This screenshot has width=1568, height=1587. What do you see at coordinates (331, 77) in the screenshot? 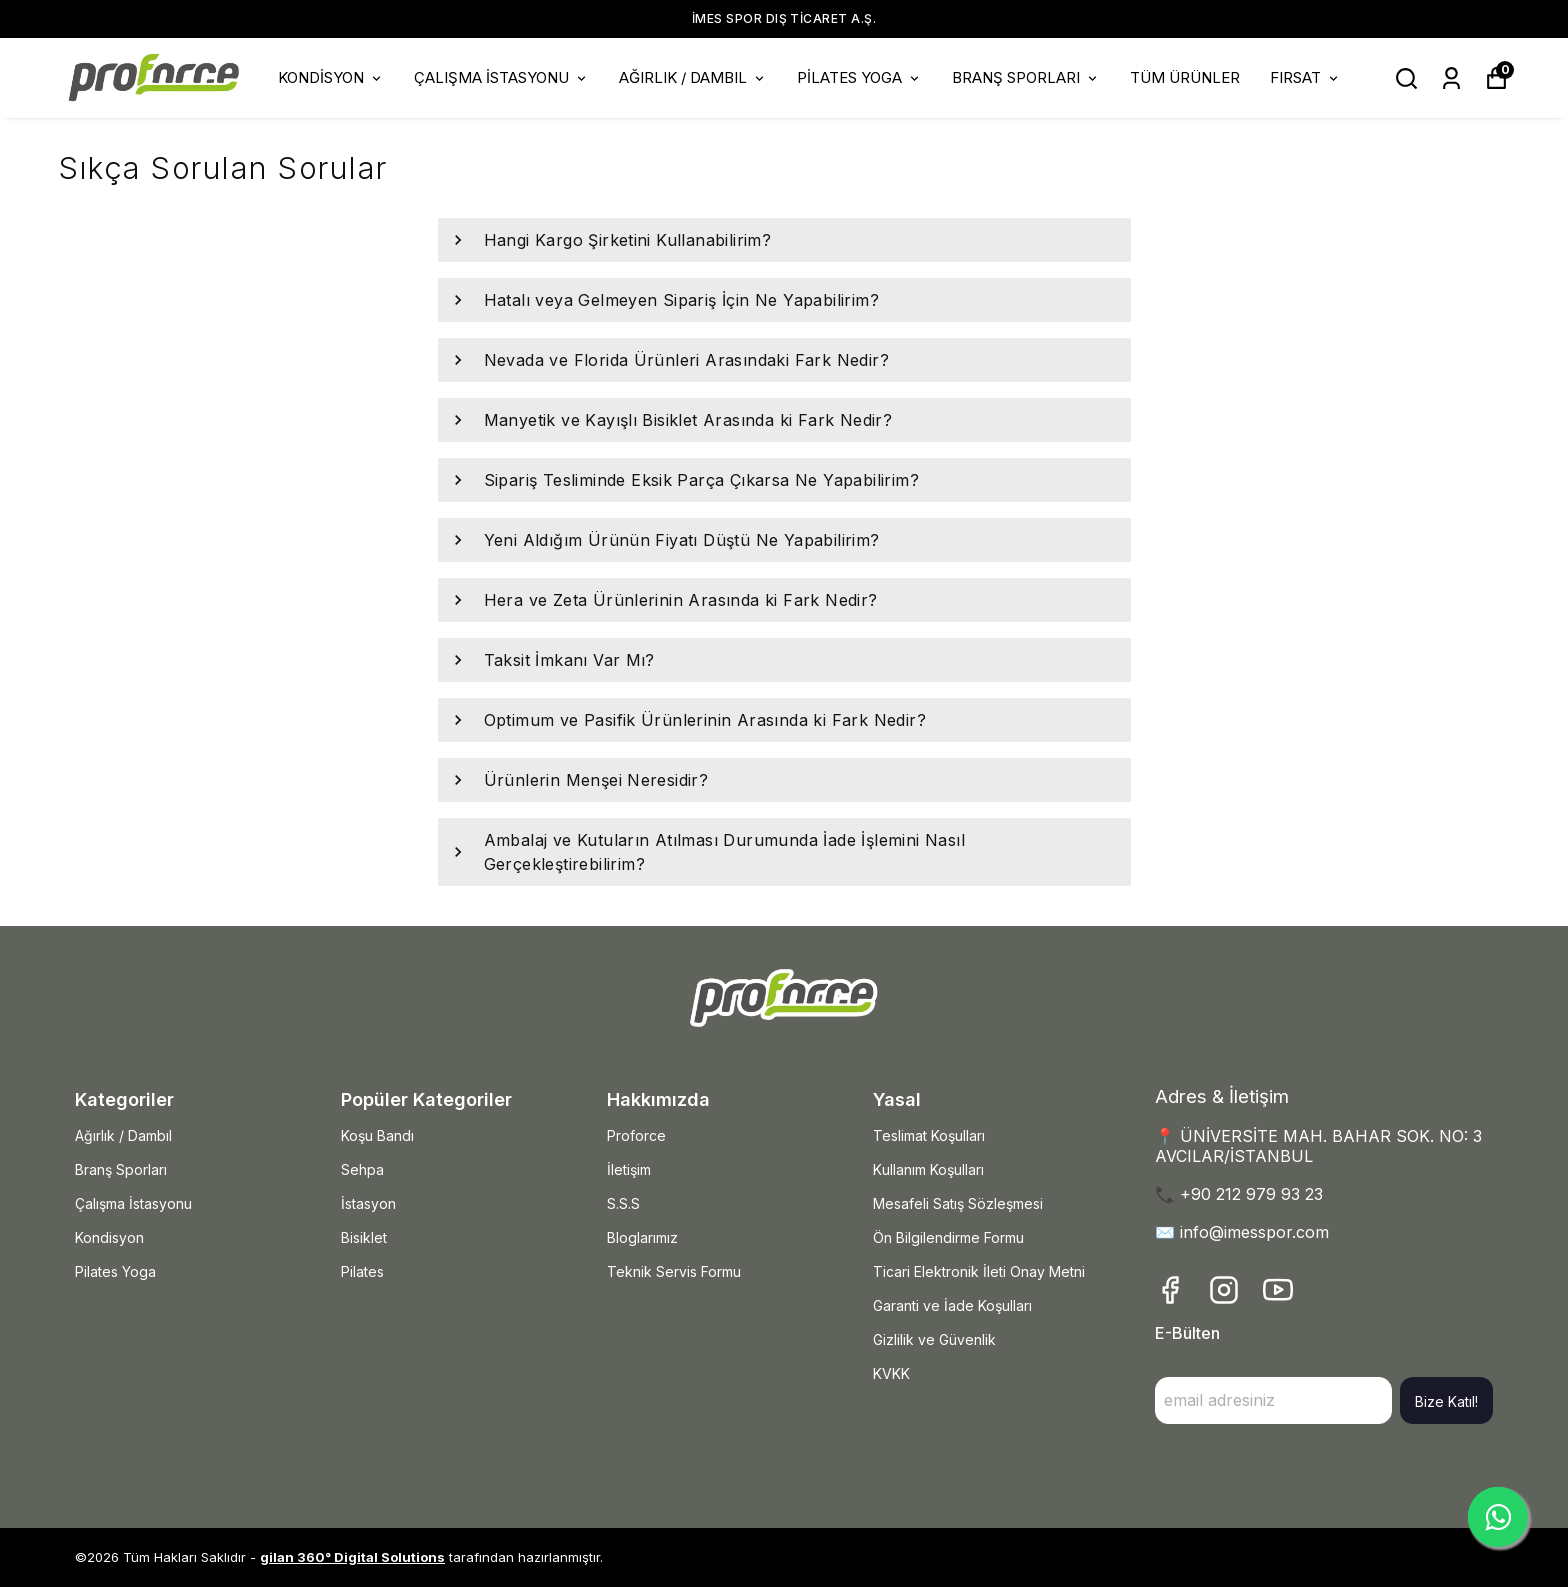
I see `KONDİSYON` at bounding box center [331, 77].